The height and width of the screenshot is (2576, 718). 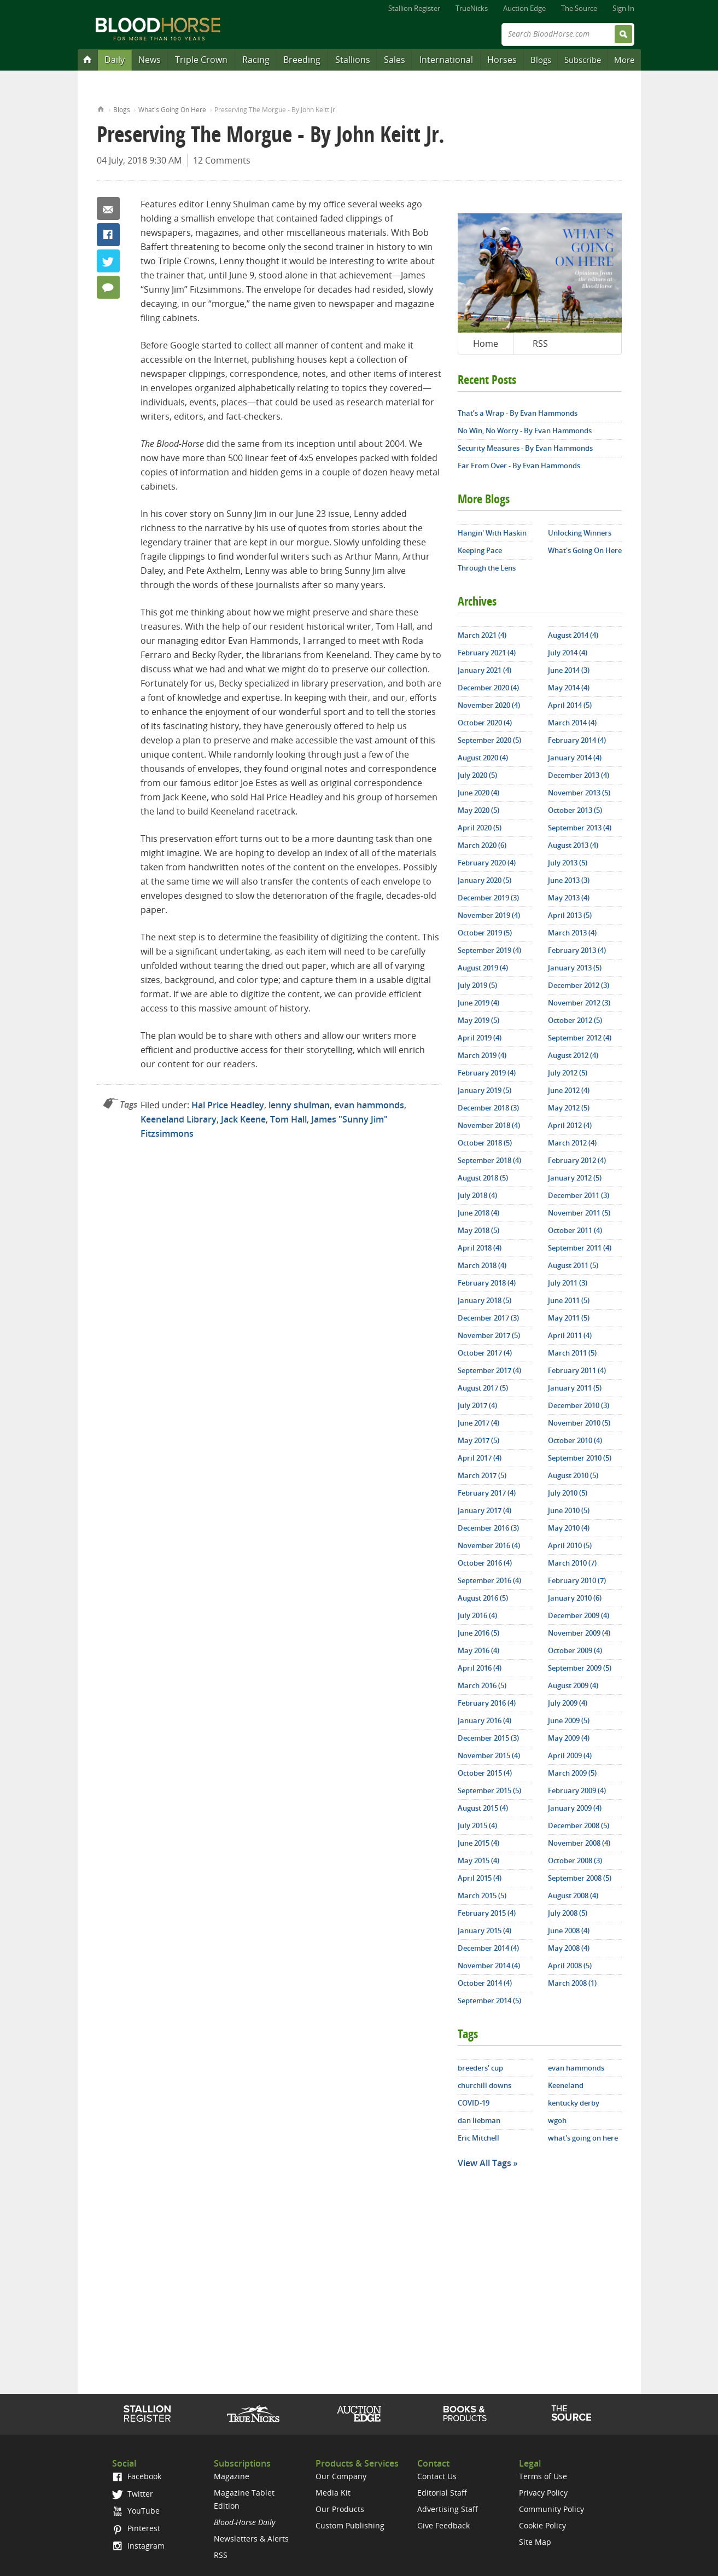 I want to click on April 2020 (5), so click(x=479, y=828).